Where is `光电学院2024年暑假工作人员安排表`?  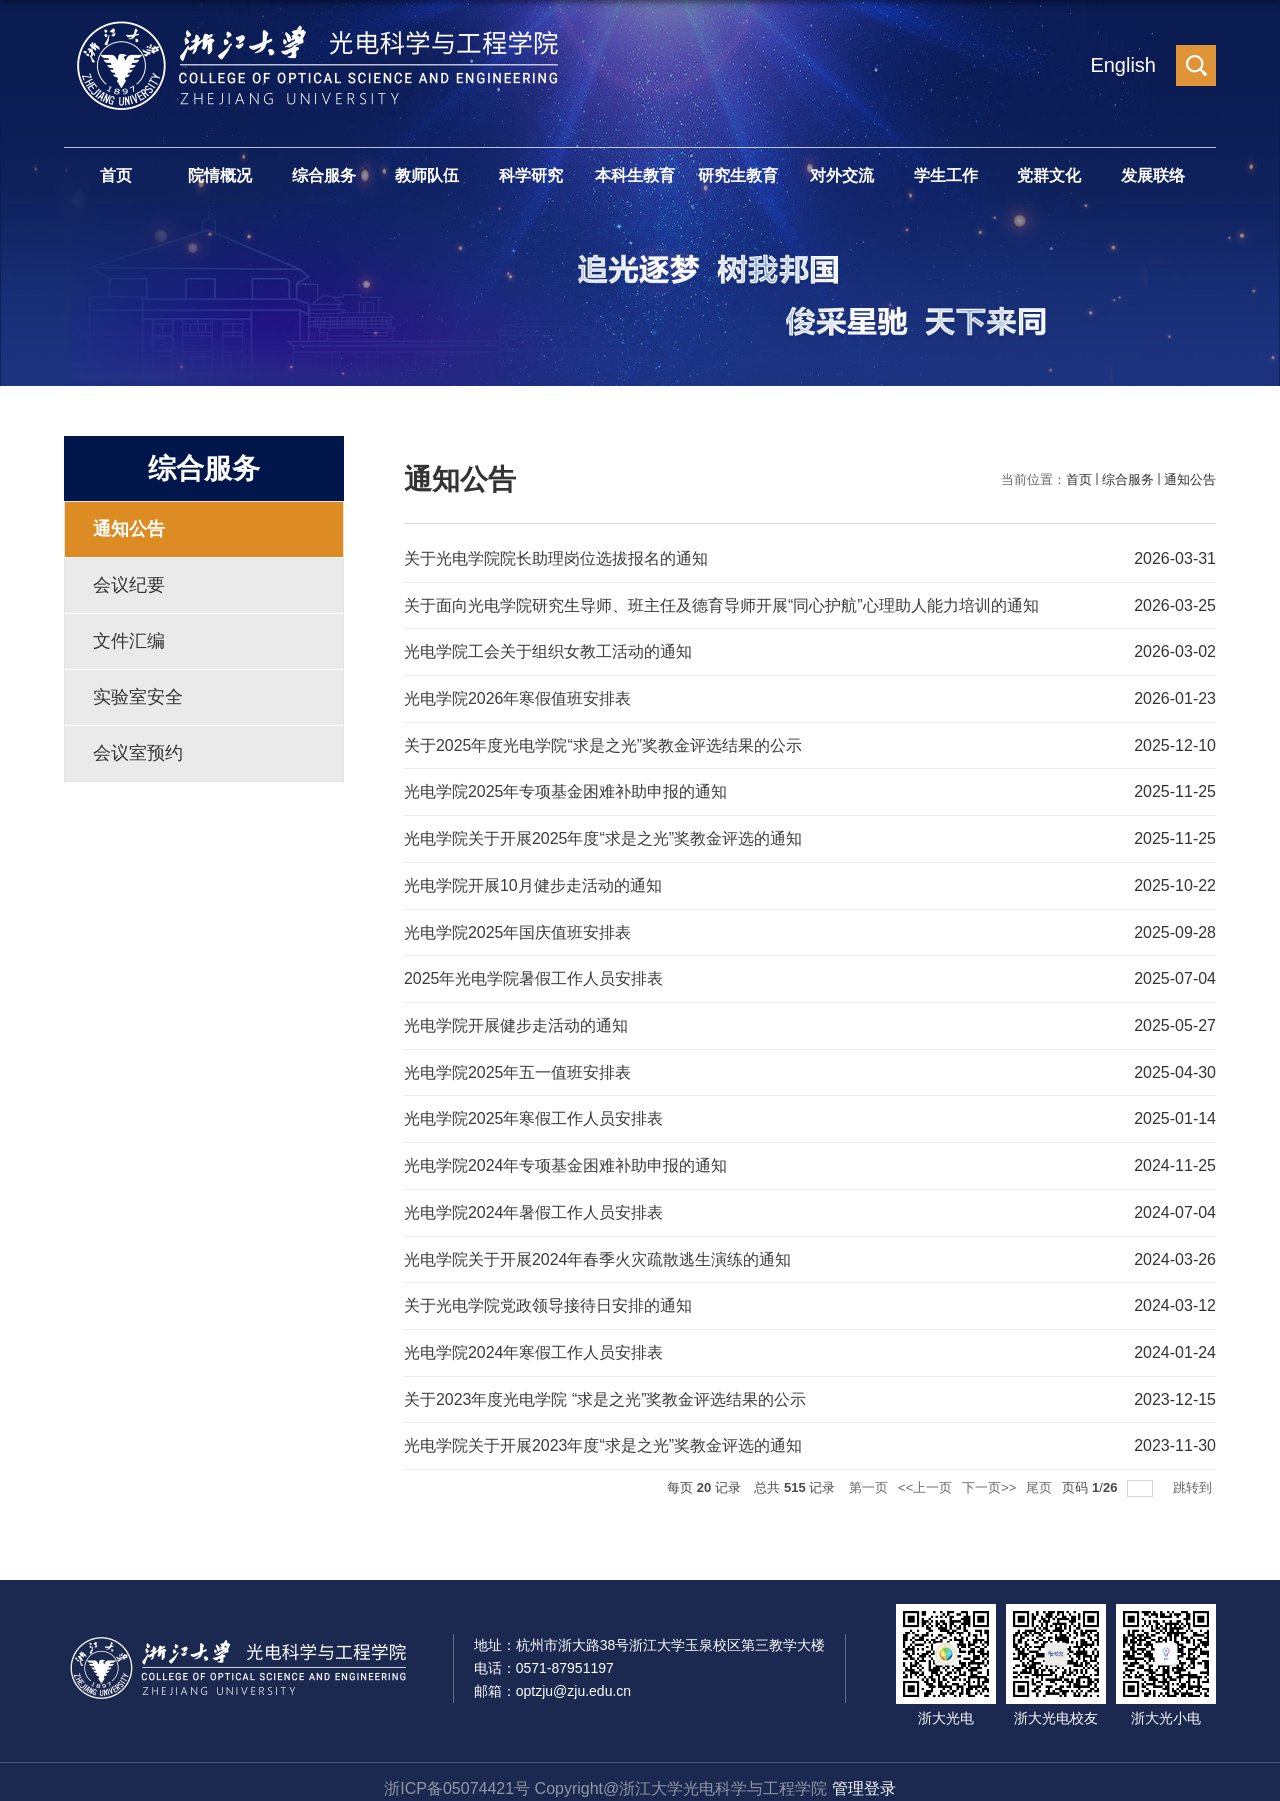 光电学院2024年暑假工作人员安排表 is located at coordinates (534, 1202).